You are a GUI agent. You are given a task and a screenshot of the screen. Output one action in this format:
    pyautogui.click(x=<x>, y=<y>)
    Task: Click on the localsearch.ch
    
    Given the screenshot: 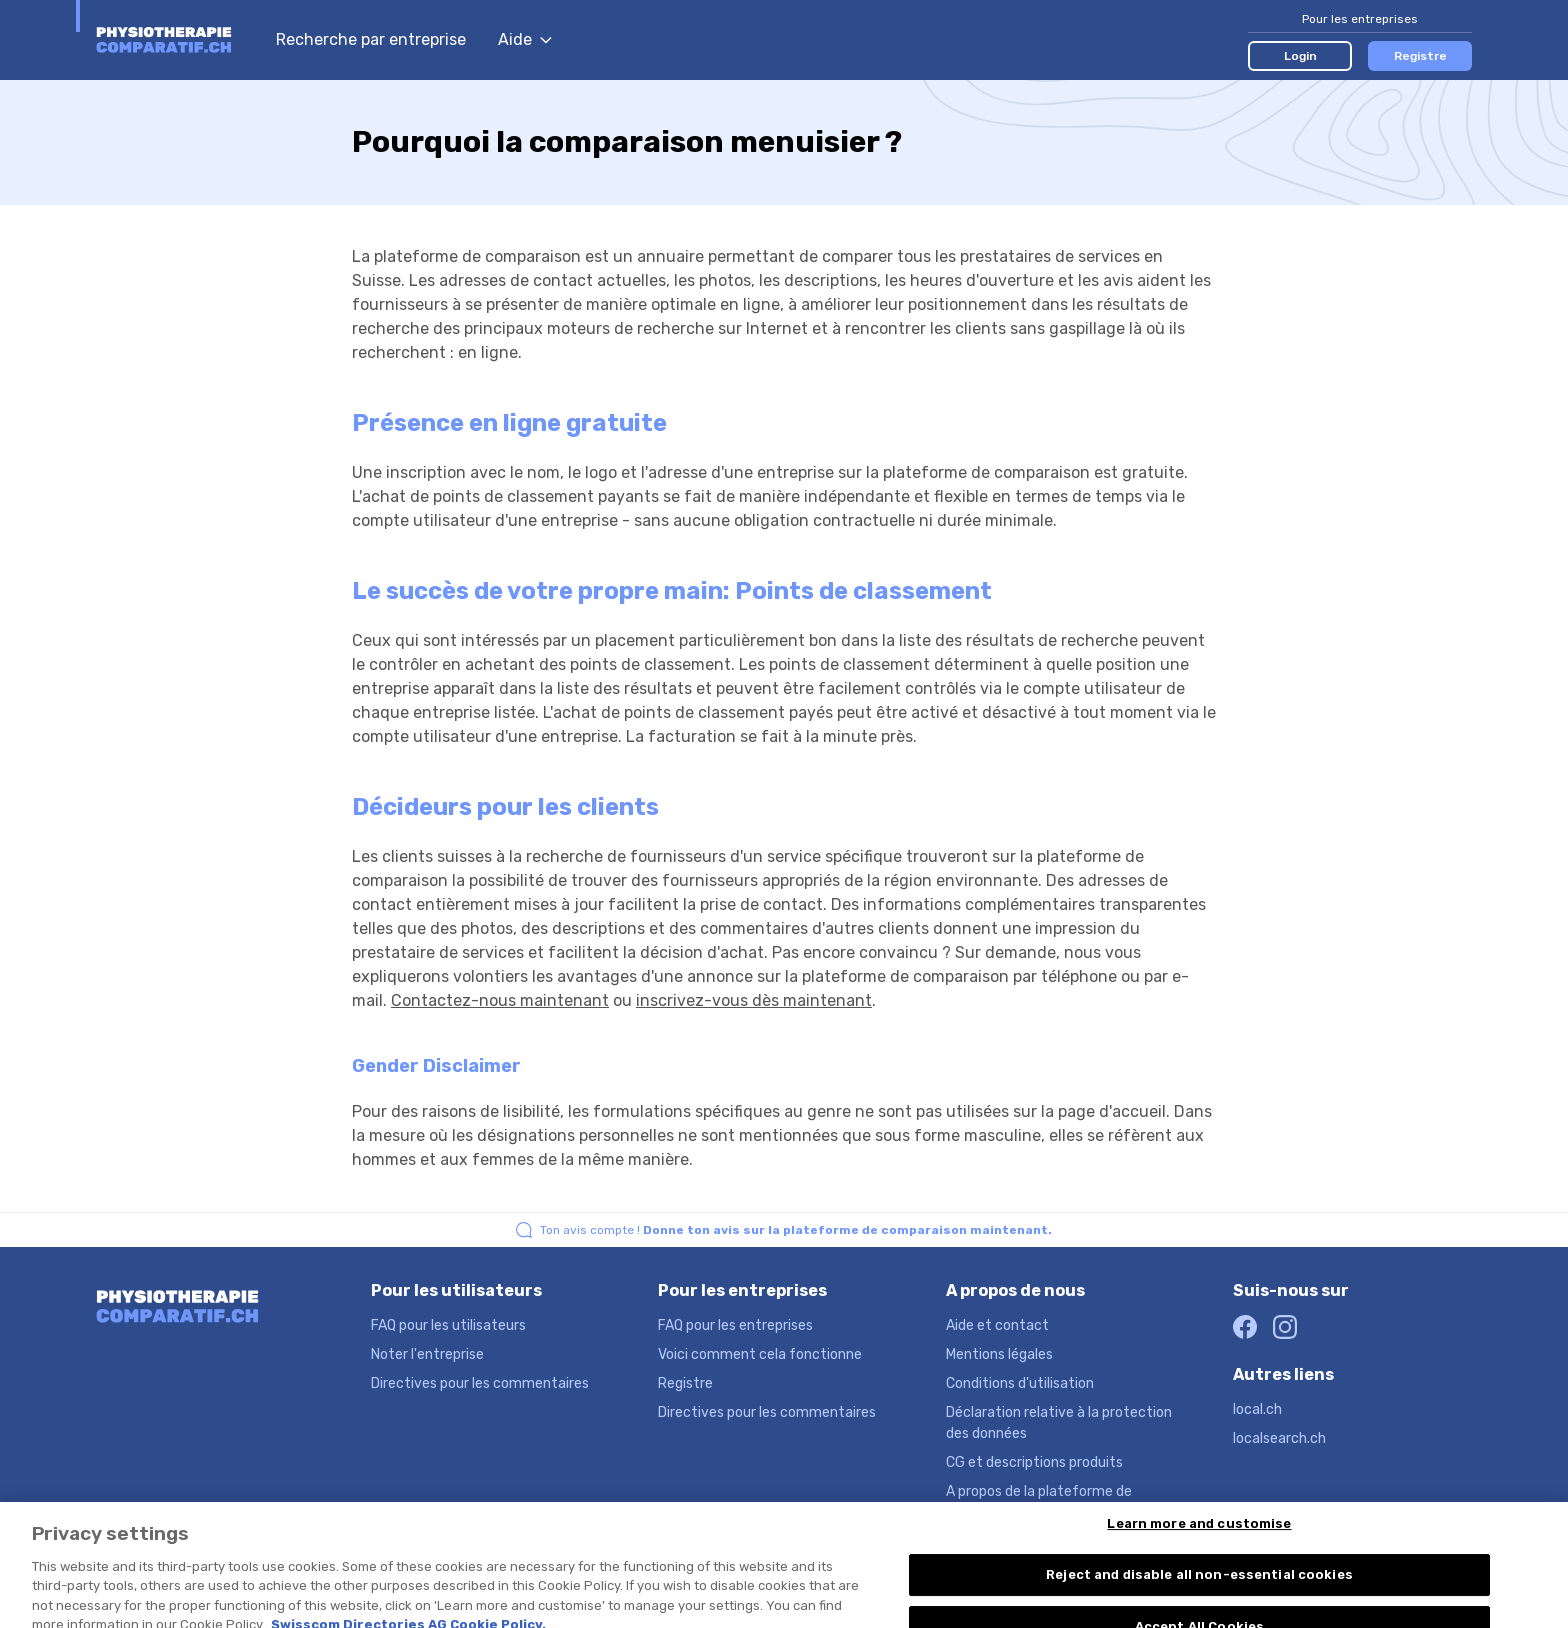 What is the action you would take?
    pyautogui.click(x=1279, y=1438)
    